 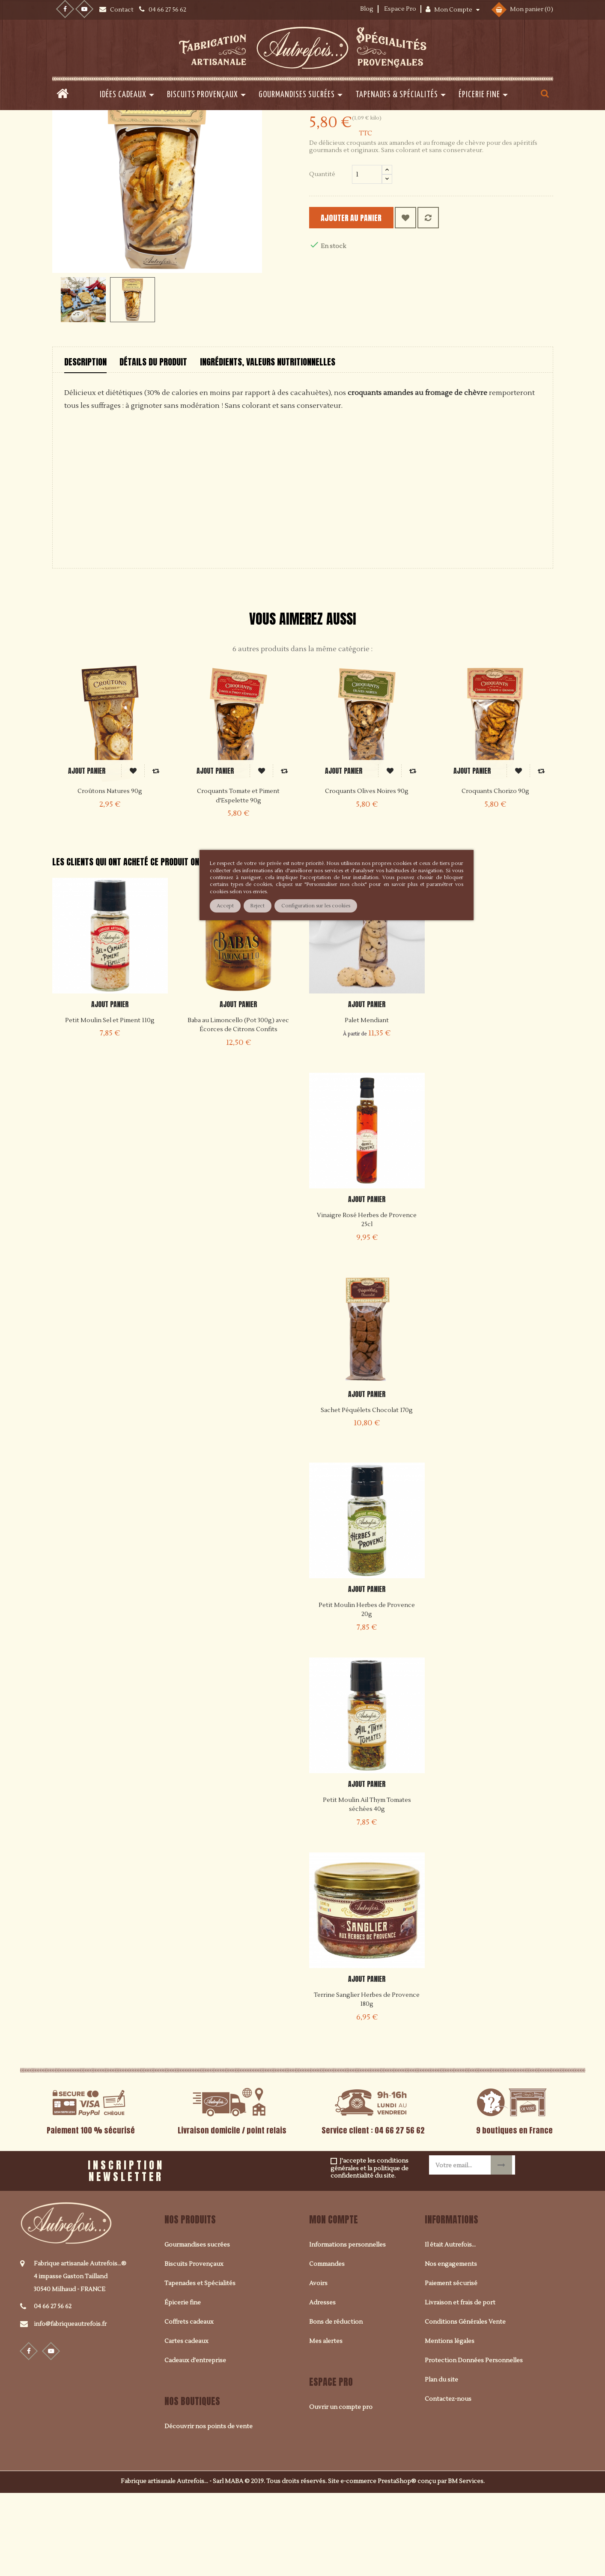 I want to click on Petit Moulin Sel et Piment 110g, so click(x=110, y=1103).